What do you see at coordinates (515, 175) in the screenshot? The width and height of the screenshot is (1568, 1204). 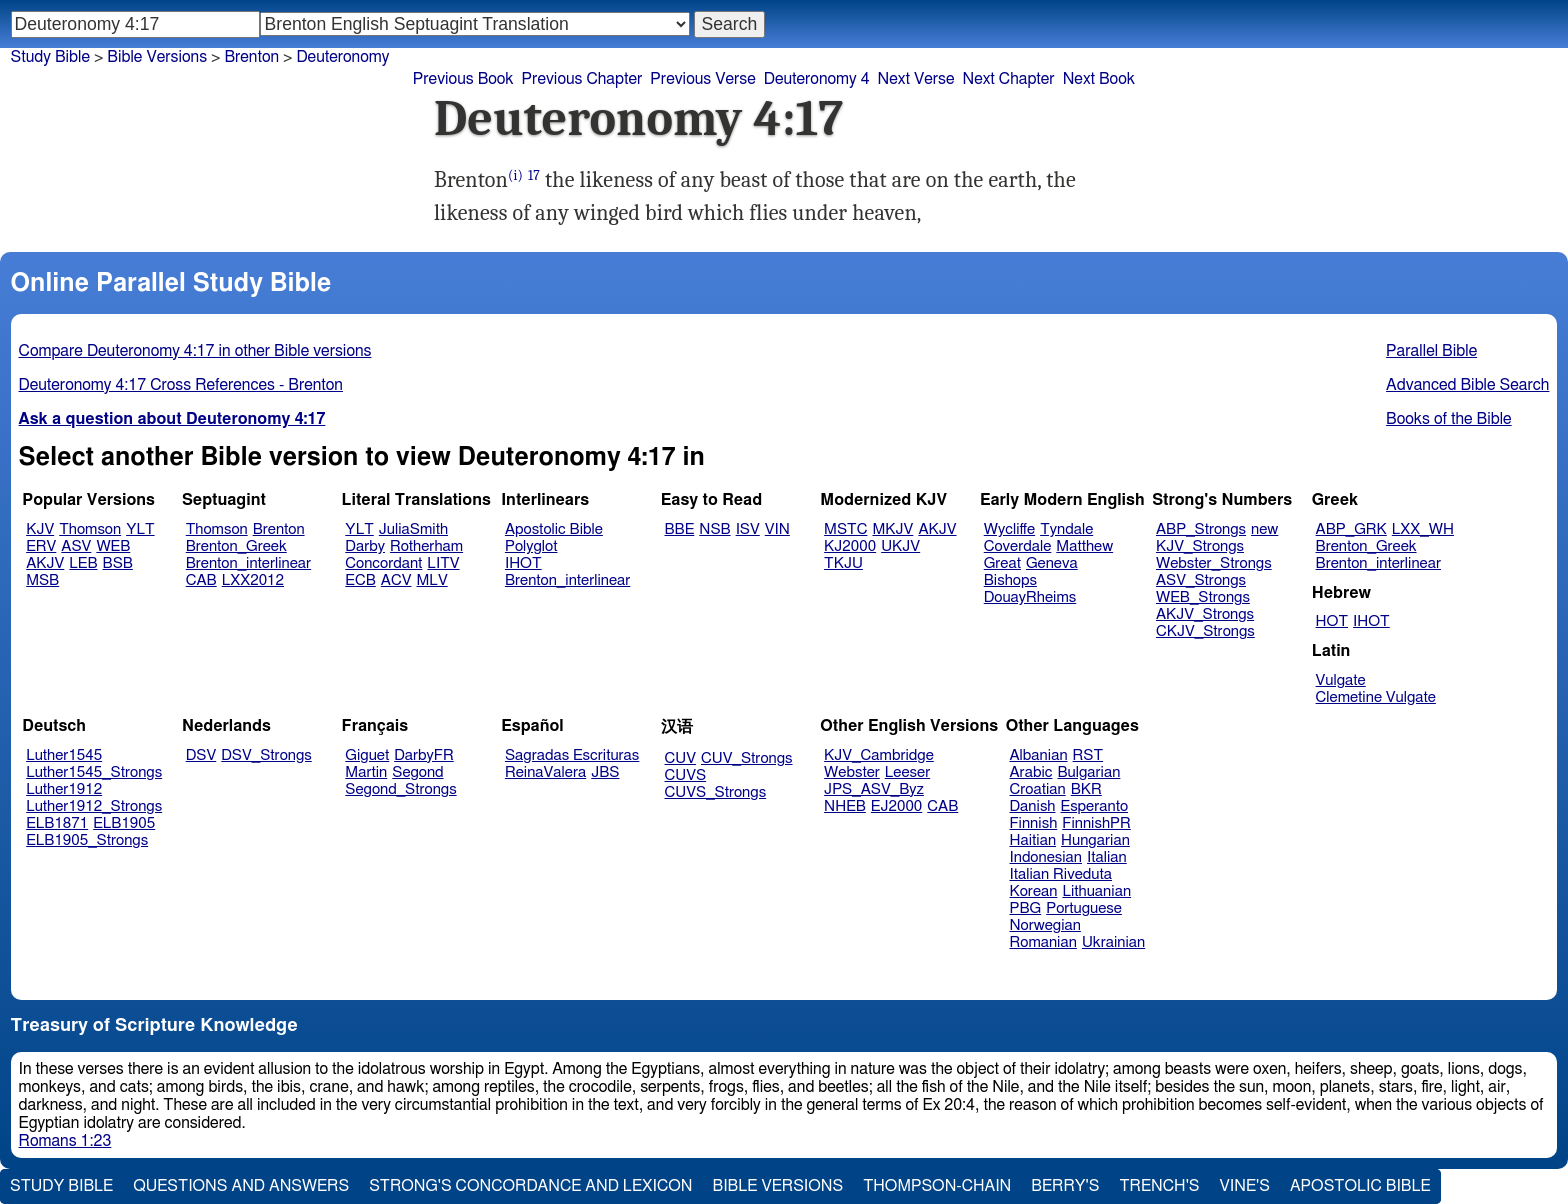 I see `(i)` at bounding box center [515, 175].